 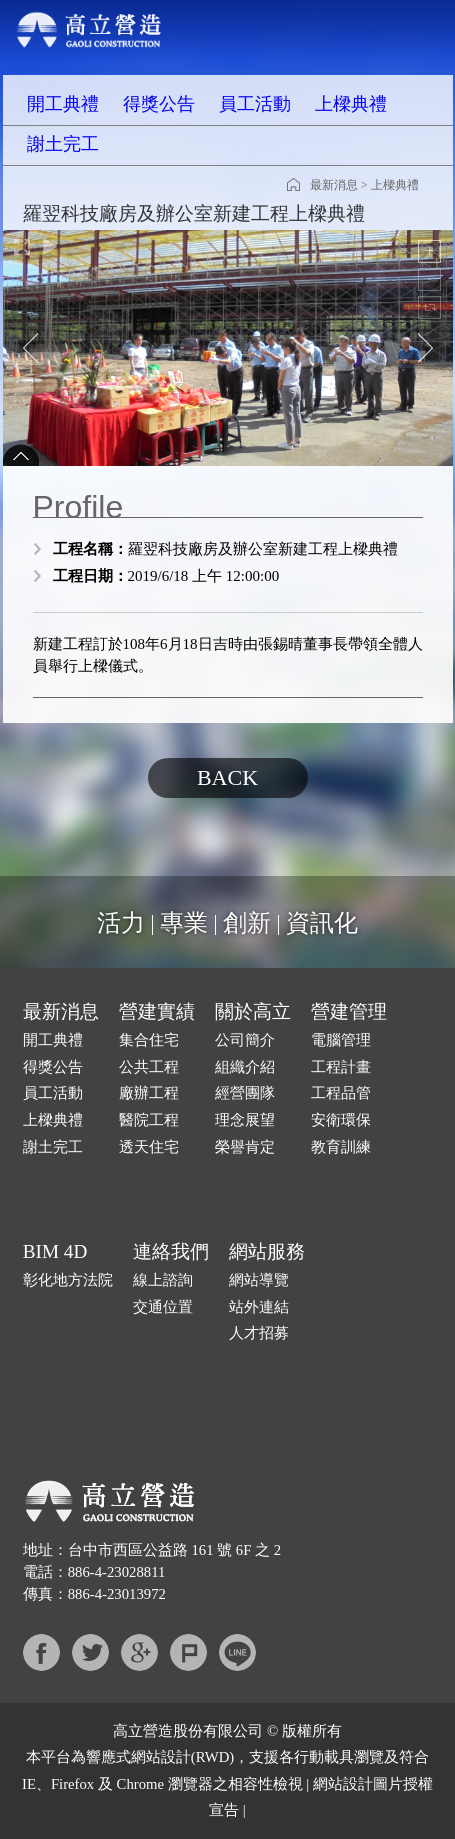 What do you see at coordinates (334, 185) in the screenshot?
I see `最新消息` at bounding box center [334, 185].